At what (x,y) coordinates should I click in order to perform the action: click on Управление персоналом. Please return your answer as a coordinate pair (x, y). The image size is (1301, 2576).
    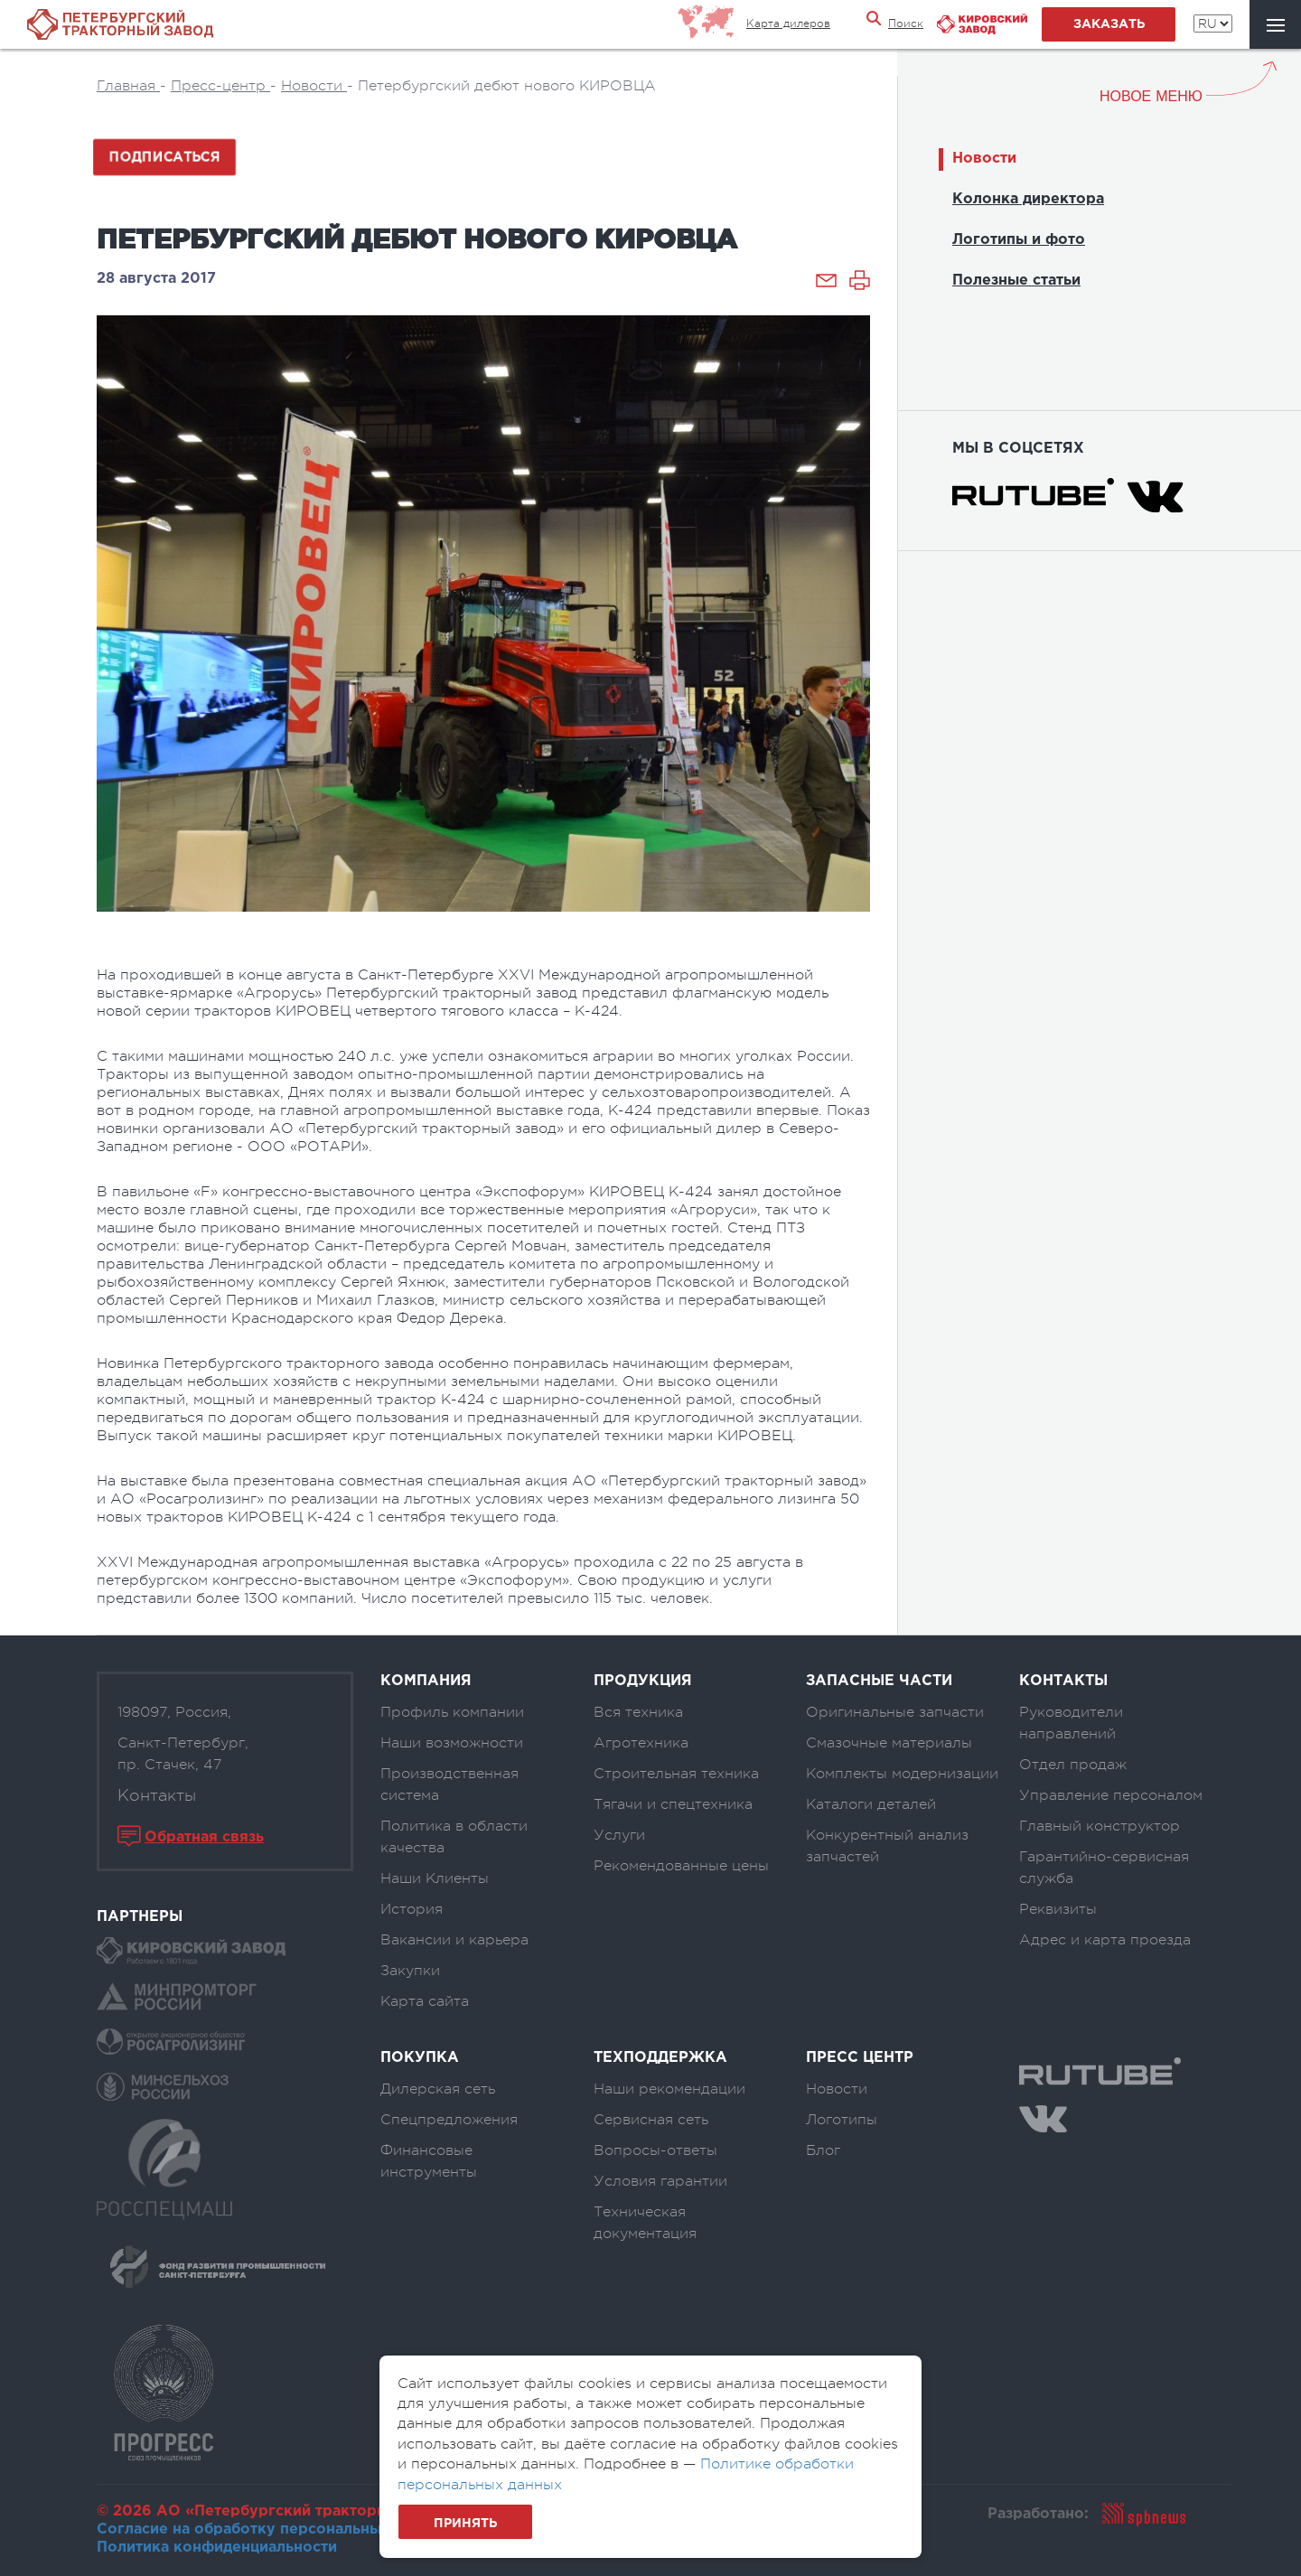
    Looking at the image, I should click on (1111, 1795).